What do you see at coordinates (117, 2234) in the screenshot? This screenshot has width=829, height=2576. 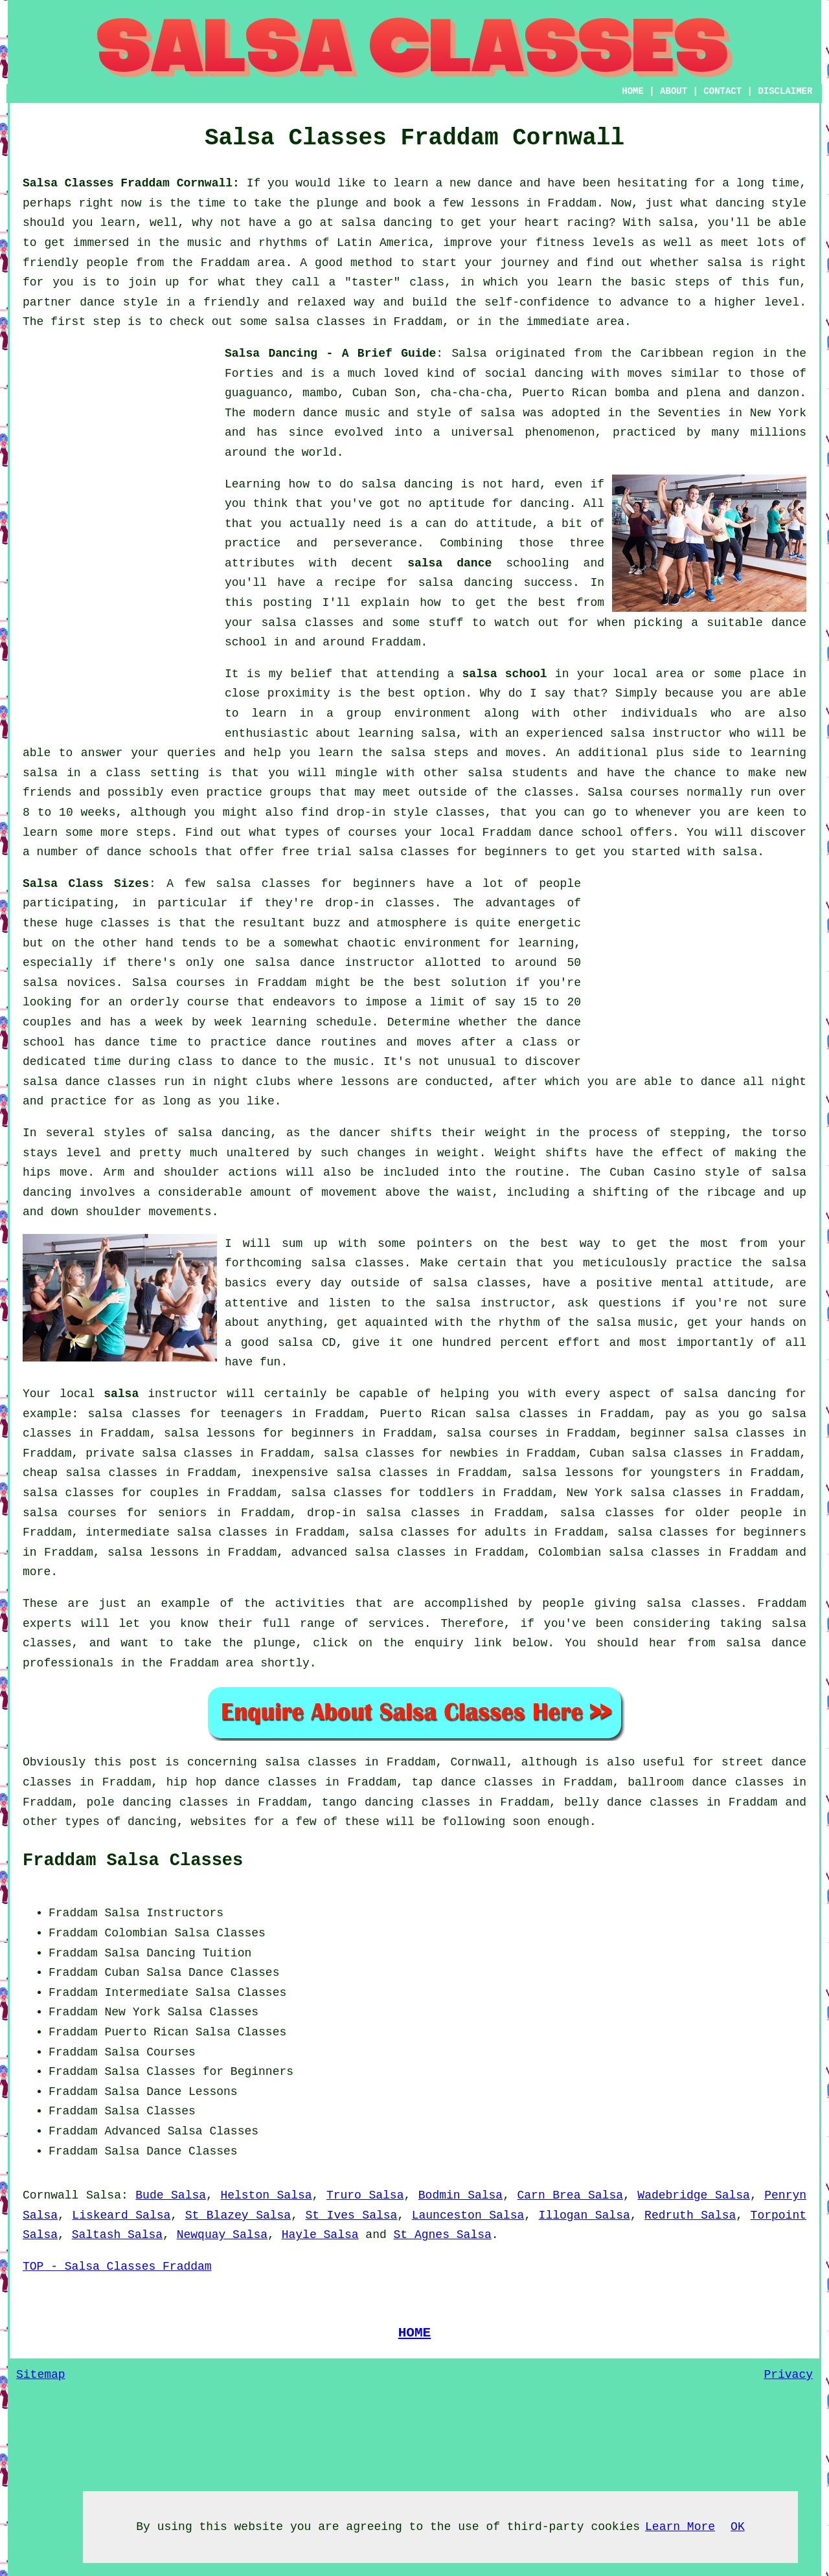 I see `Saltash Salsa` at bounding box center [117, 2234].